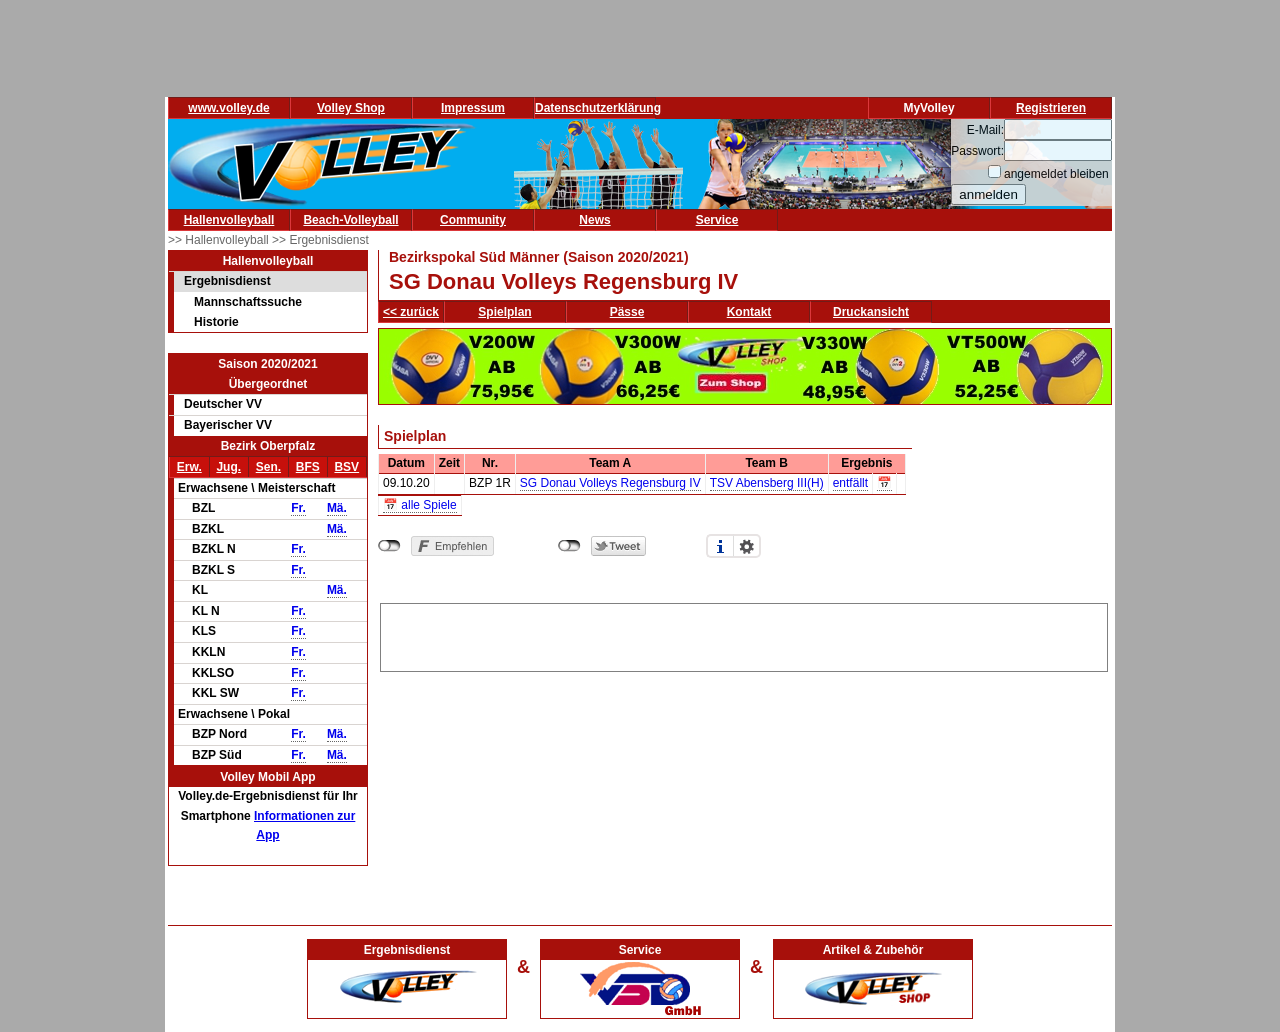 This screenshot has height=1032, width=1280. Describe the element at coordinates (569, 546) in the screenshot. I see `nicht mit Twitter verbunden` at that location.